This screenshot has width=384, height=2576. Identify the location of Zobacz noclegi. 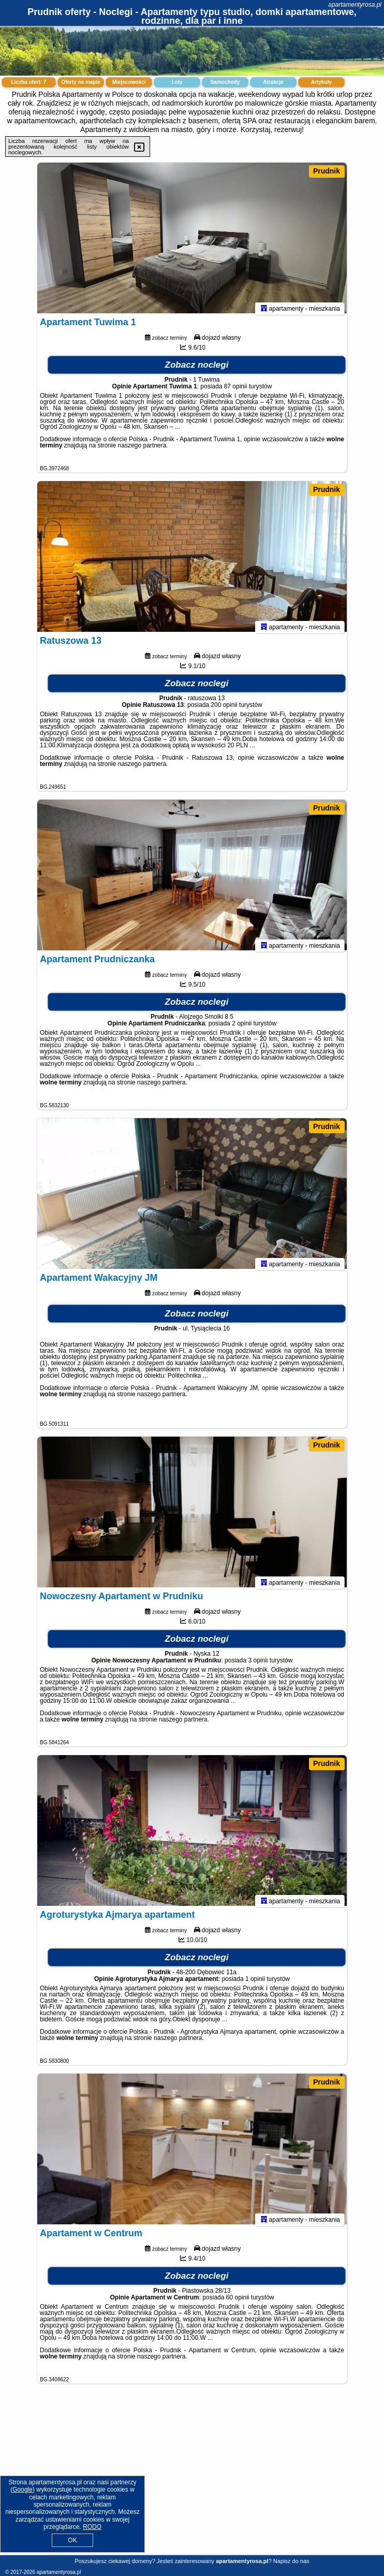
(197, 369).